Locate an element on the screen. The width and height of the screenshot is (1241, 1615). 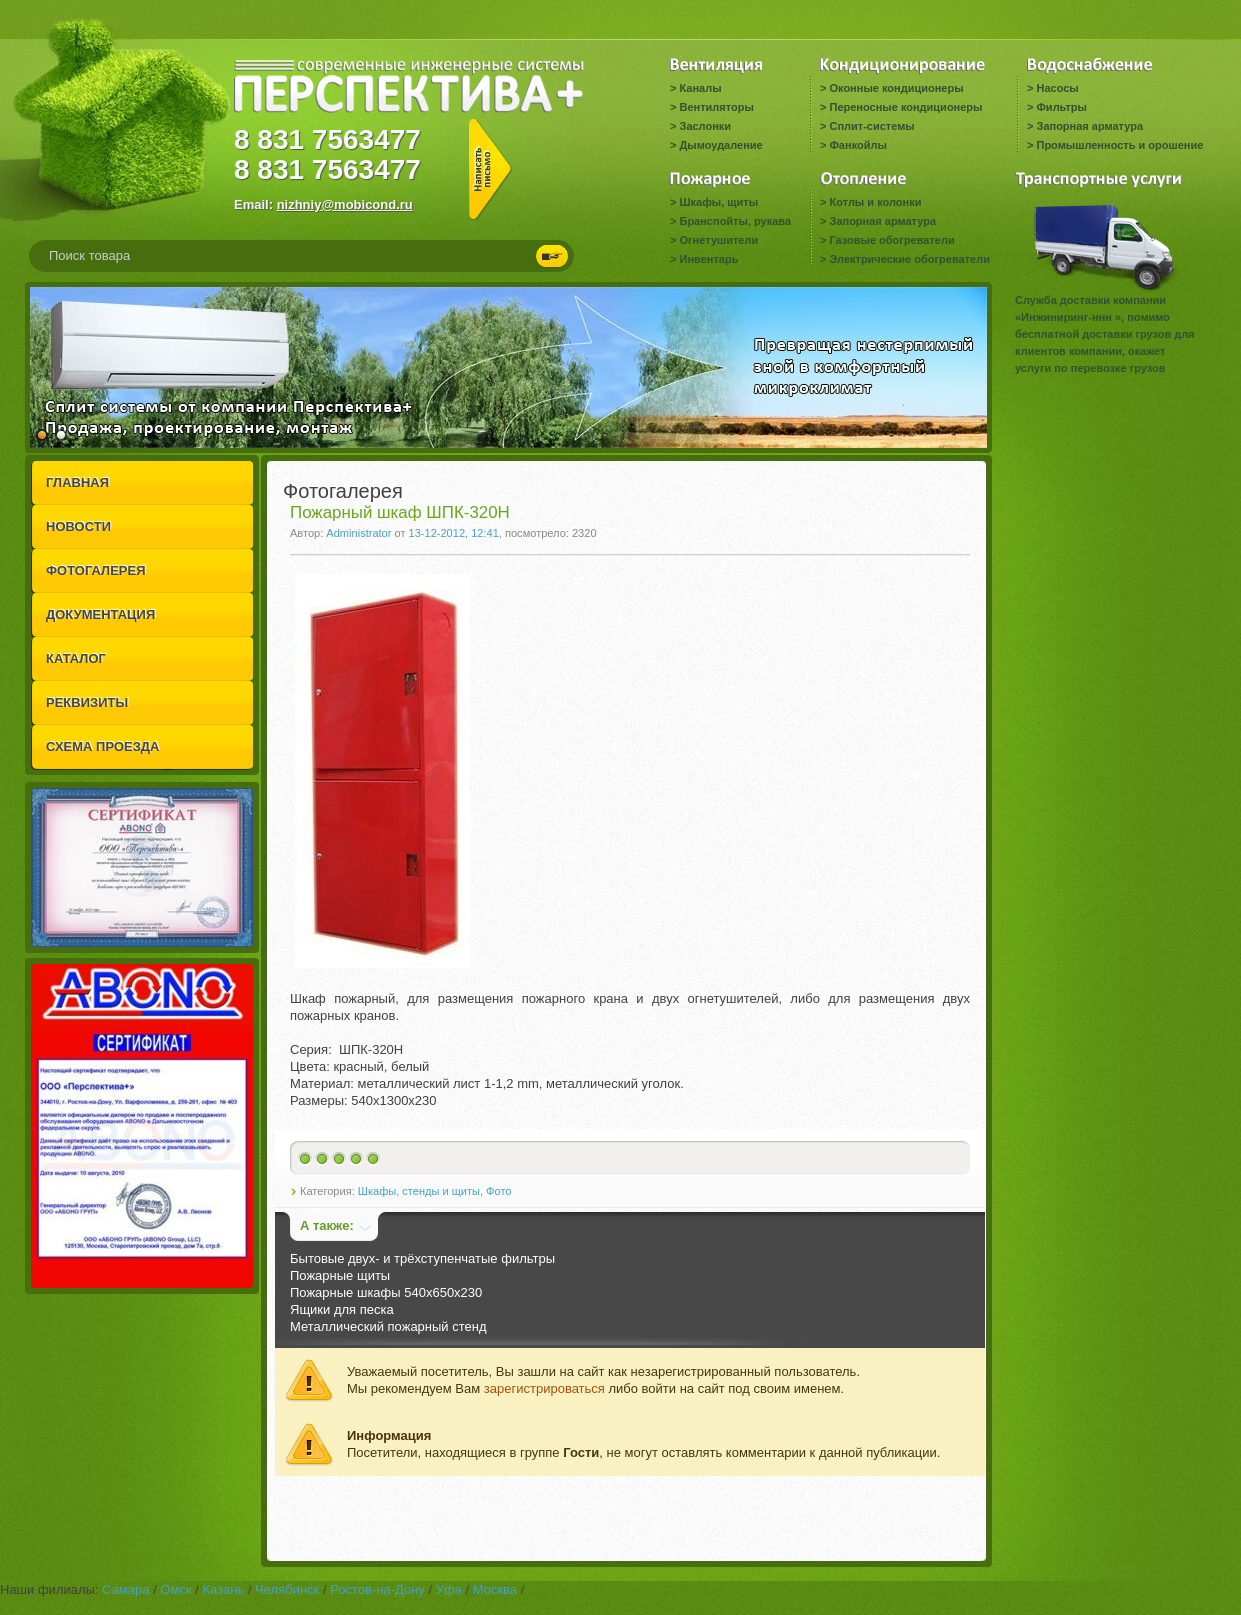
Пожарные щиты is located at coordinates (340, 1275).